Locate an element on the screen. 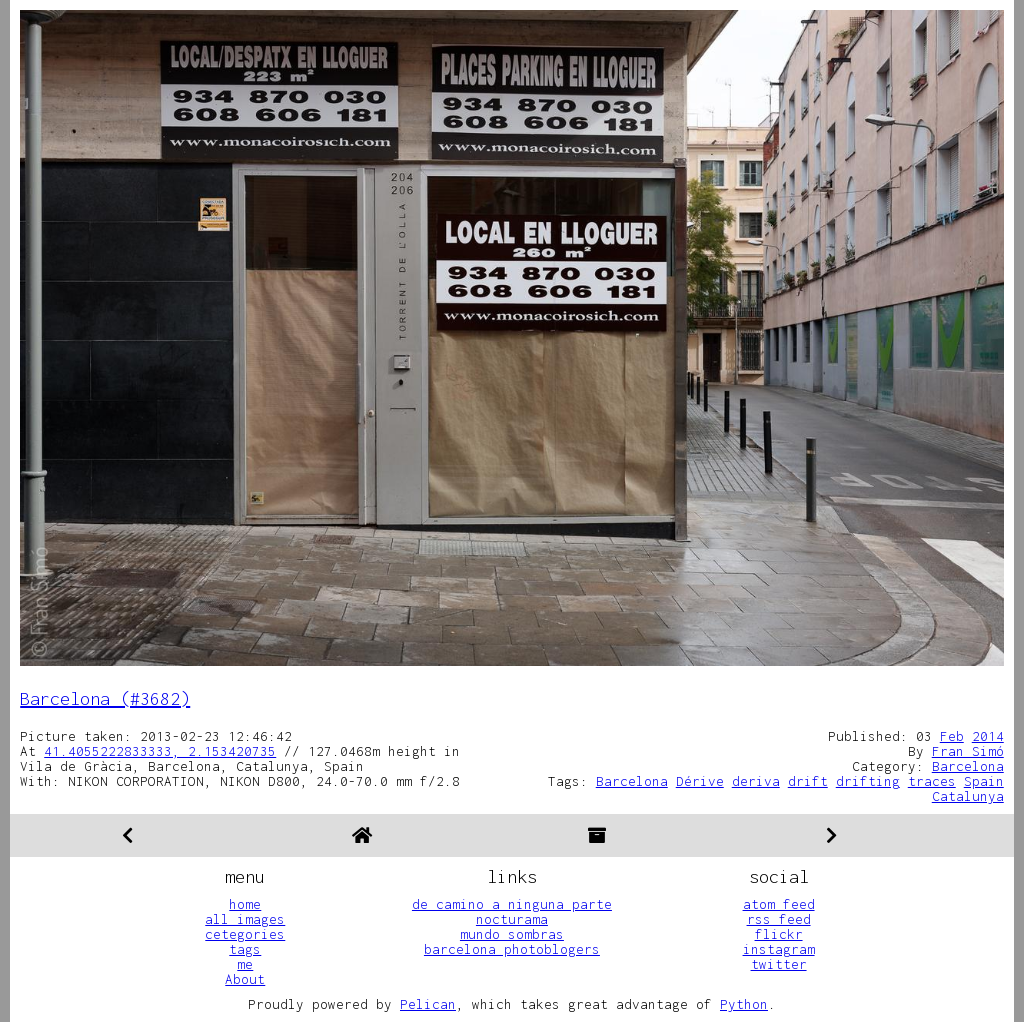  home is located at coordinates (245, 904).